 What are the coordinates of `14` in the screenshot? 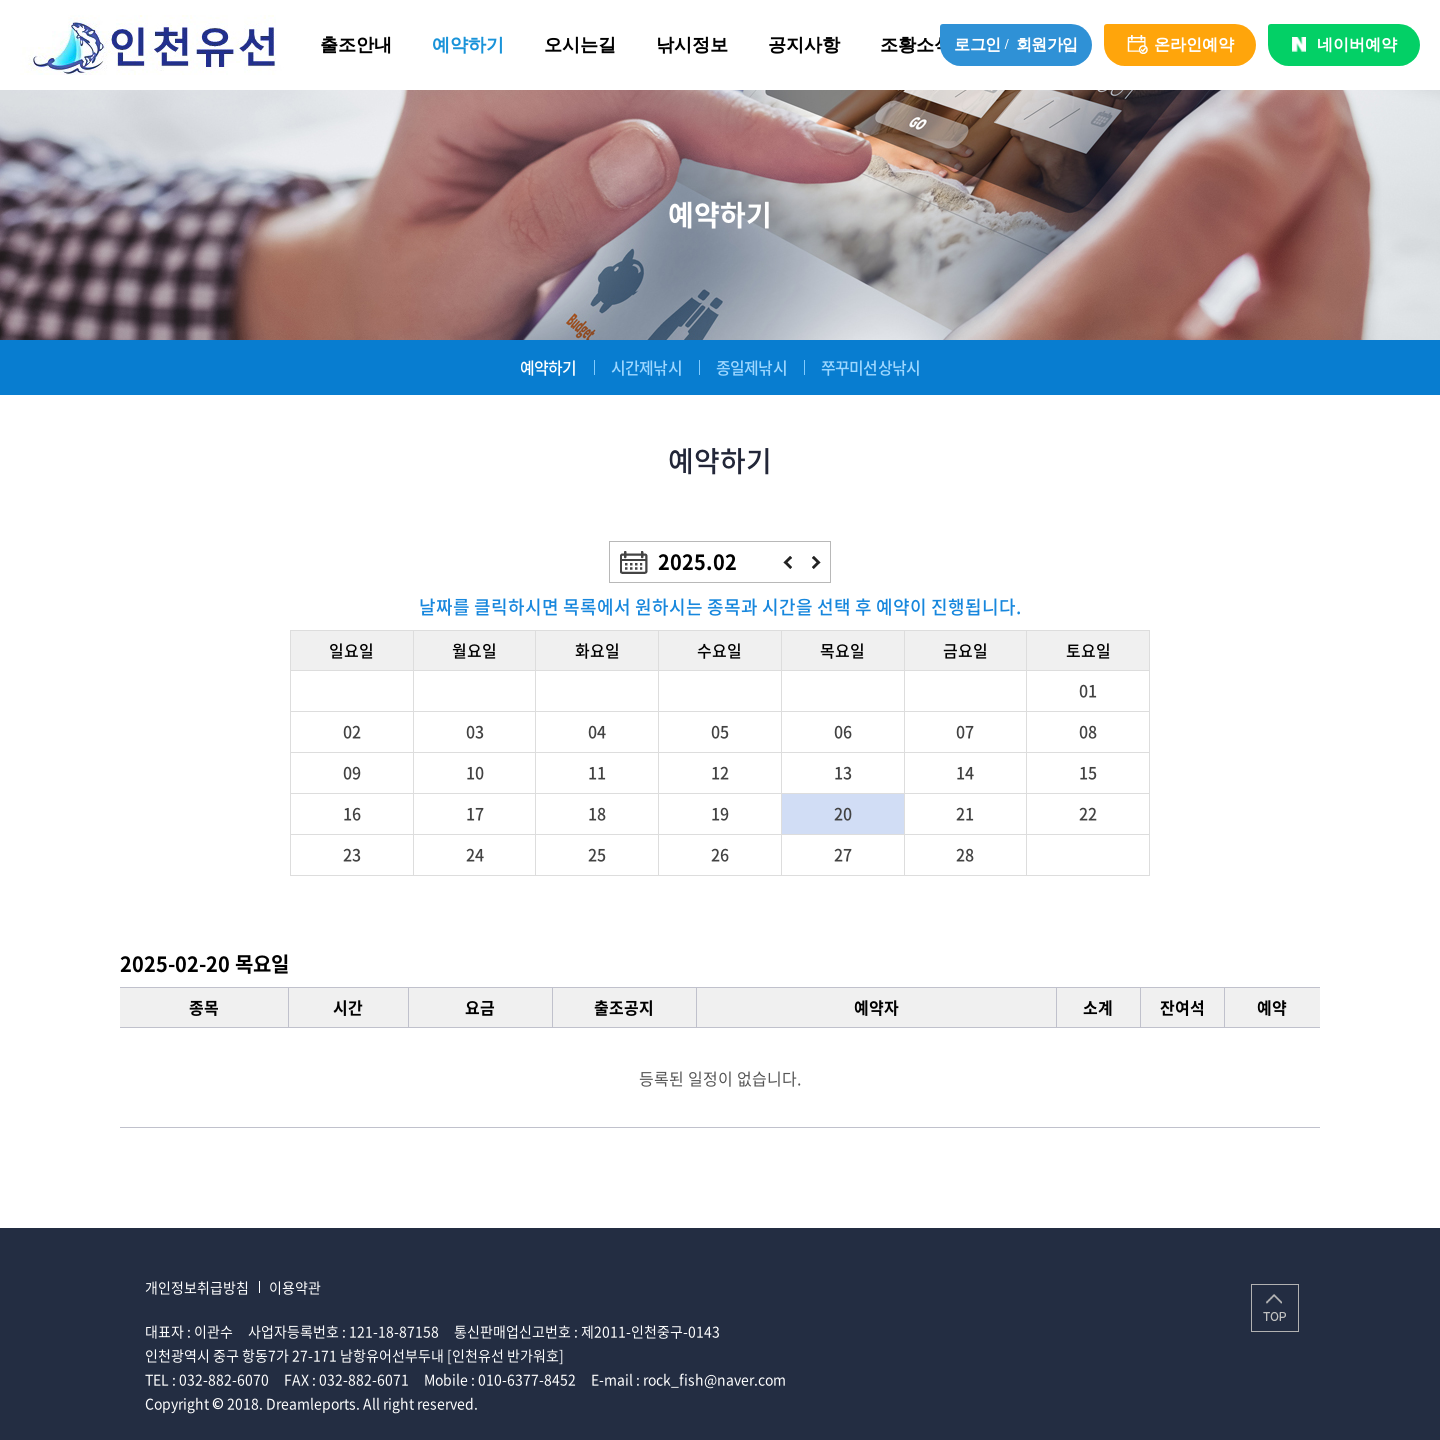 It's located at (965, 772).